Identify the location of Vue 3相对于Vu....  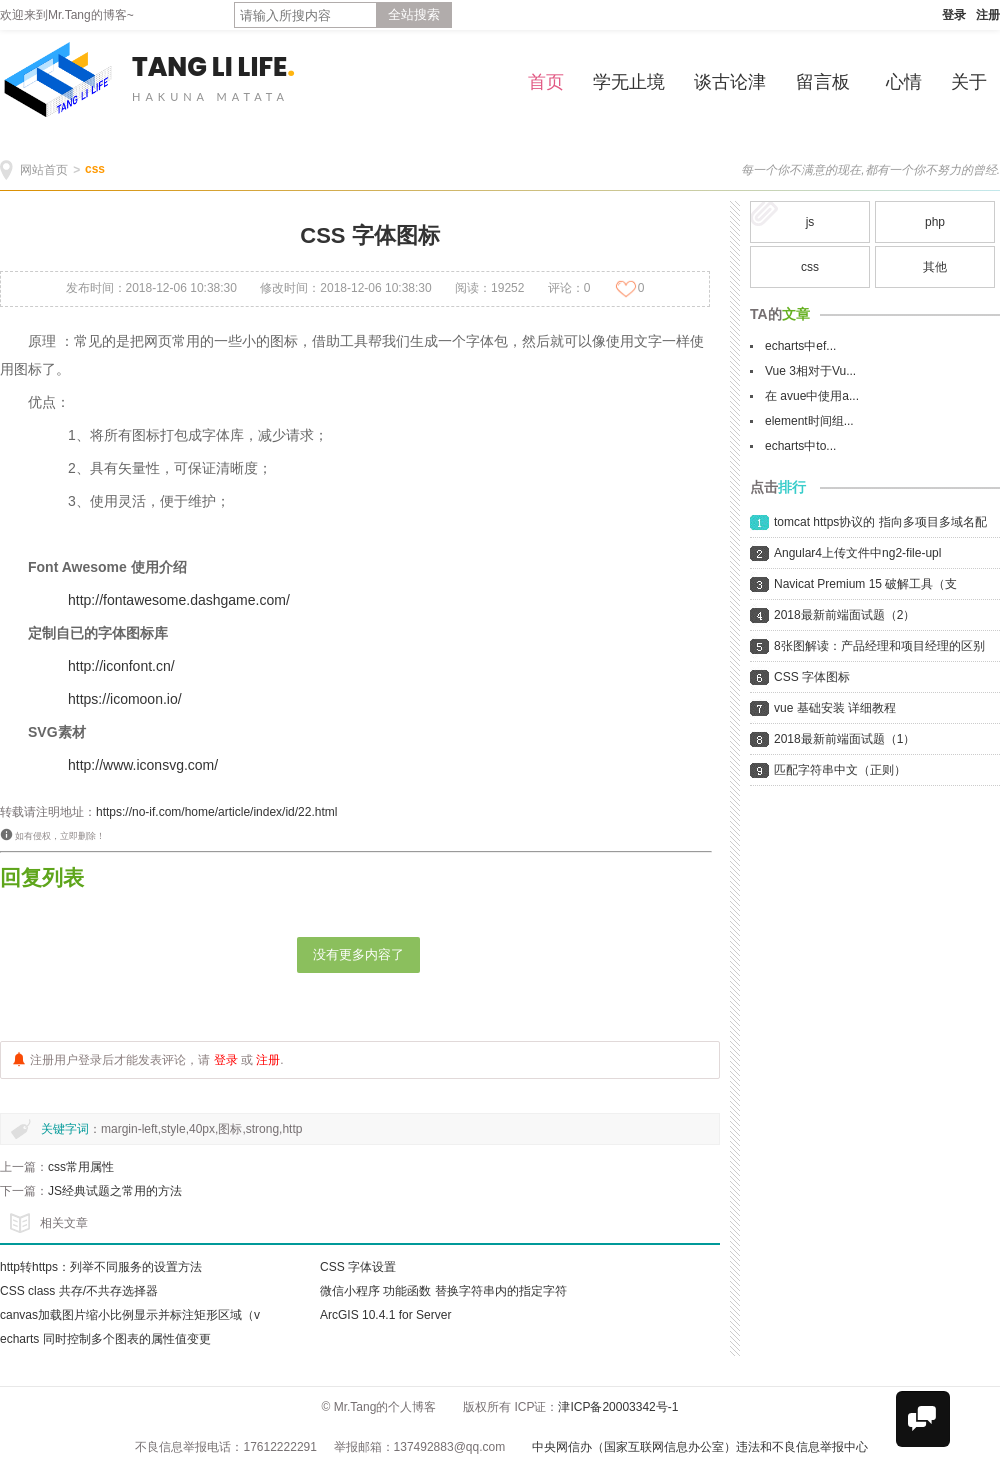
(810, 371).